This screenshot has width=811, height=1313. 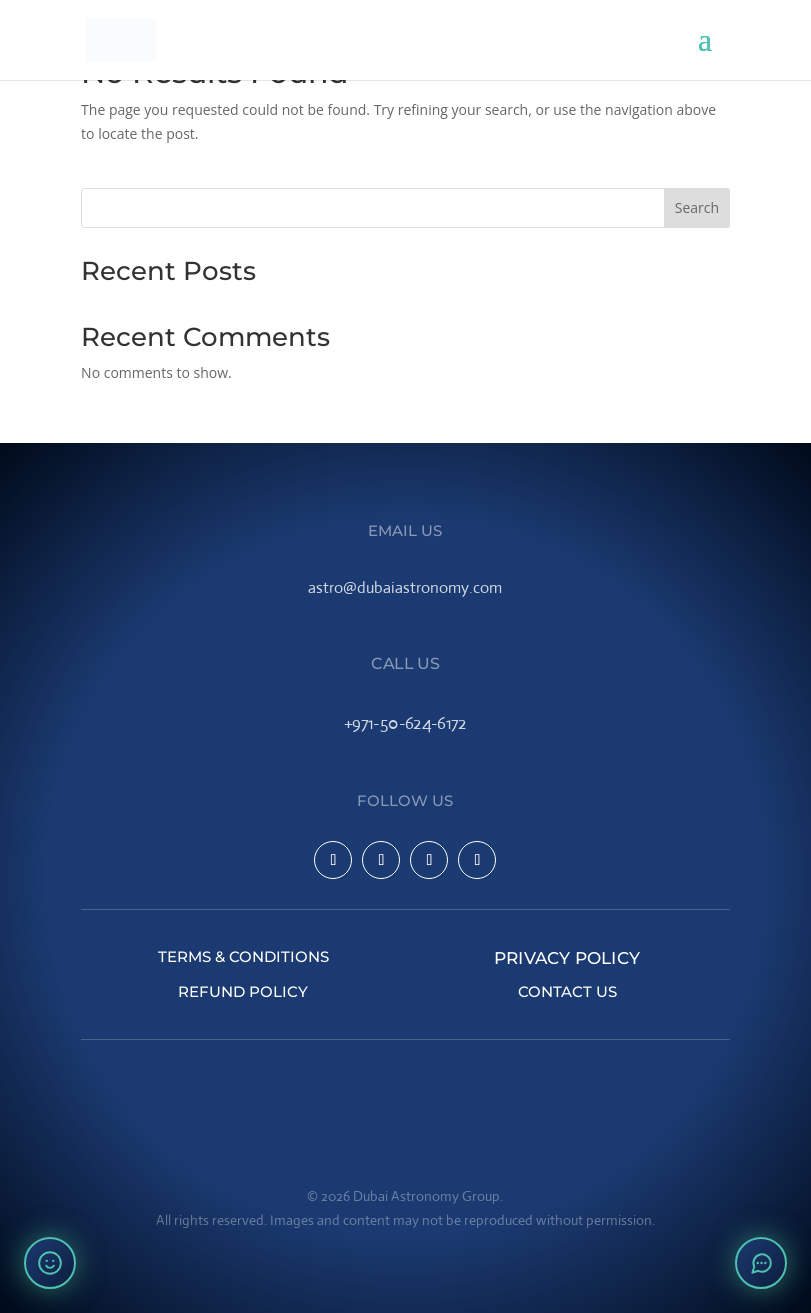 I want to click on [Open chat], so click(x=761, y=1263).